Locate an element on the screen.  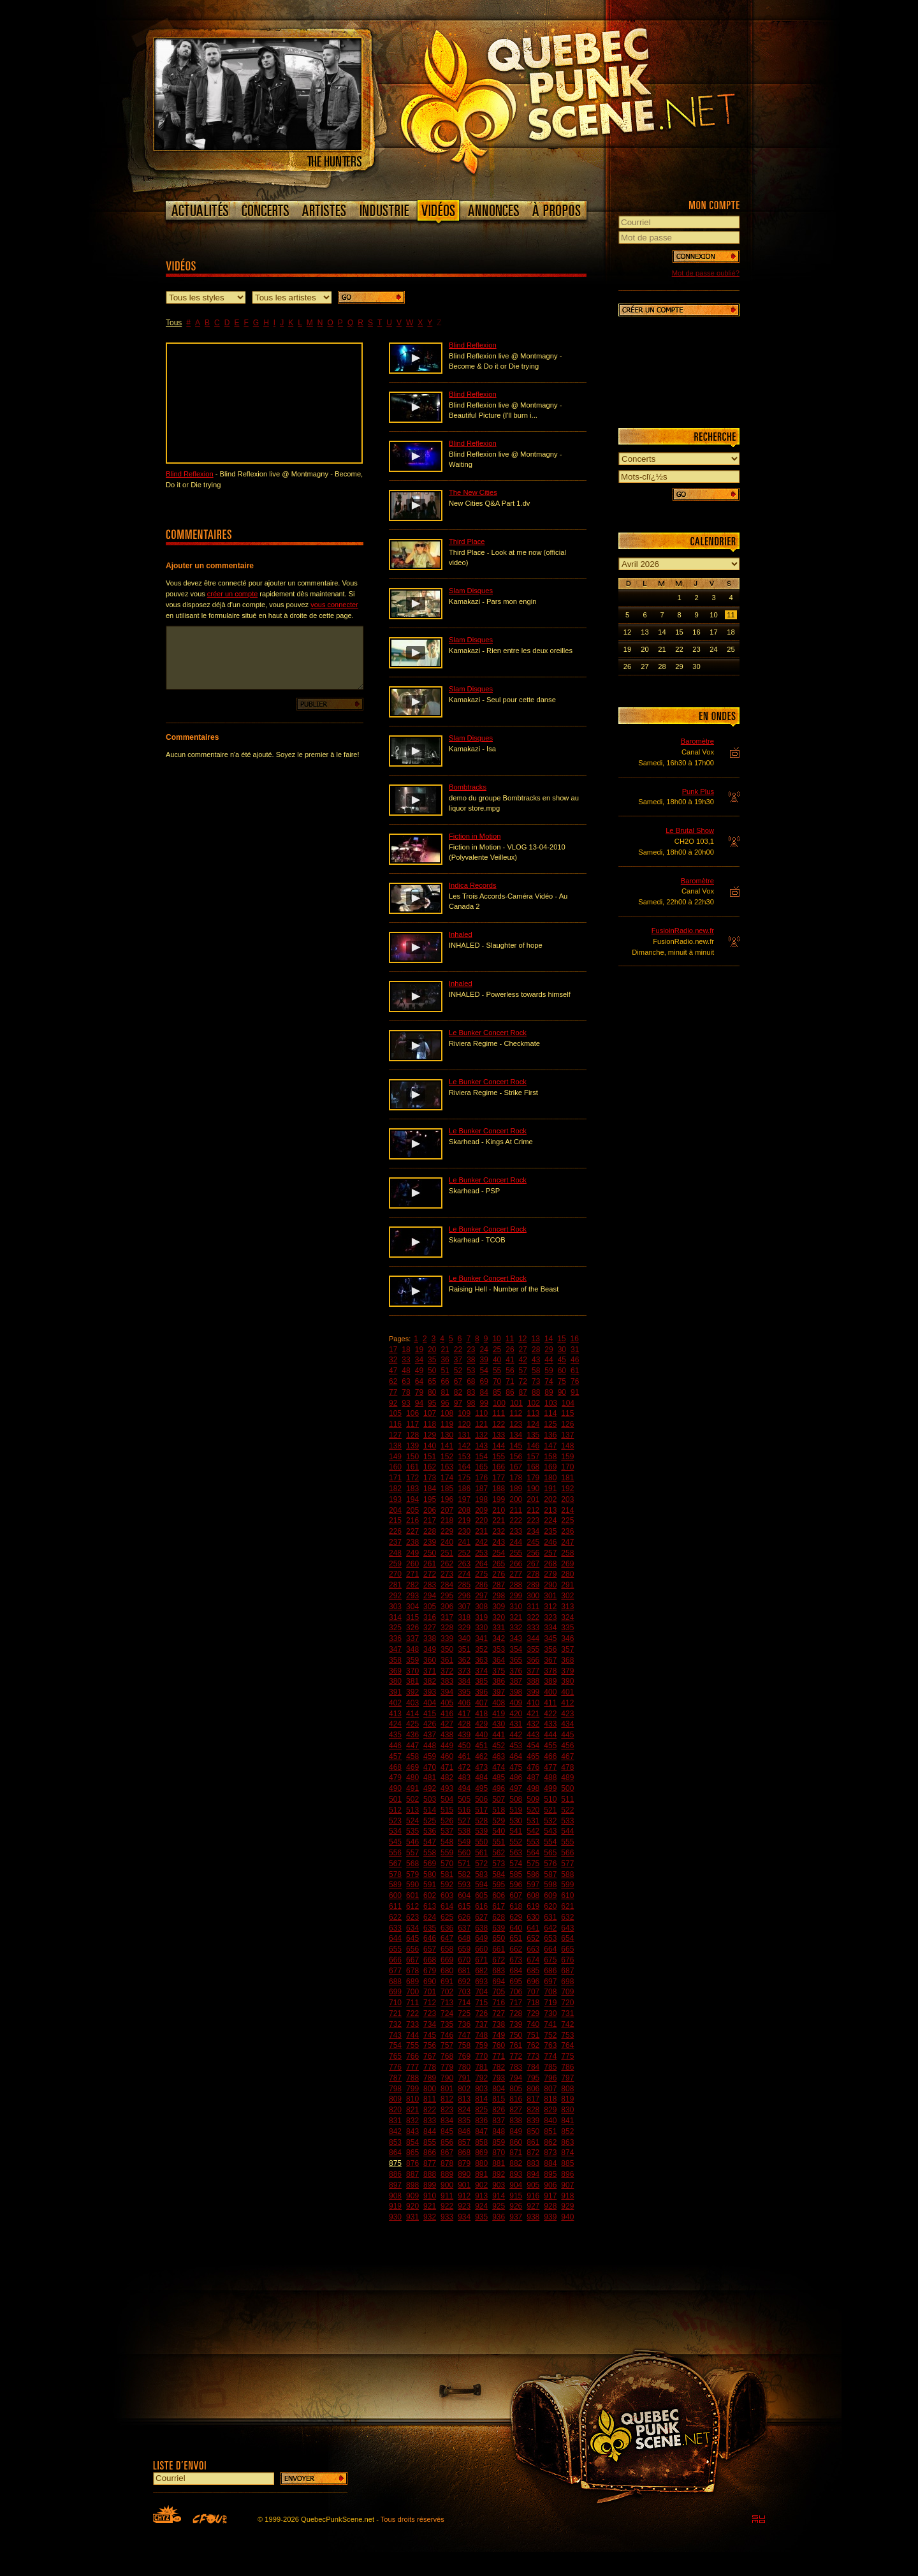
879 is located at coordinates (464, 2163).